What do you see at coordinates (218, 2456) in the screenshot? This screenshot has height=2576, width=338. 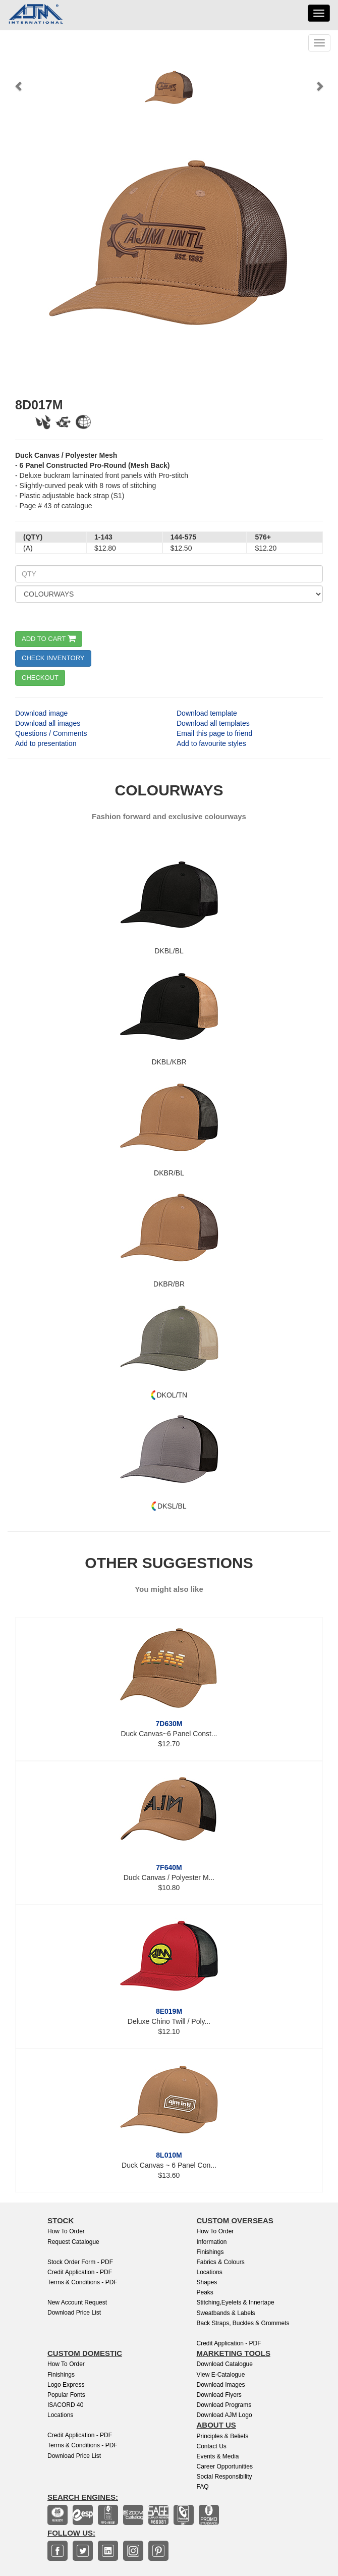 I see `Events & Media` at bounding box center [218, 2456].